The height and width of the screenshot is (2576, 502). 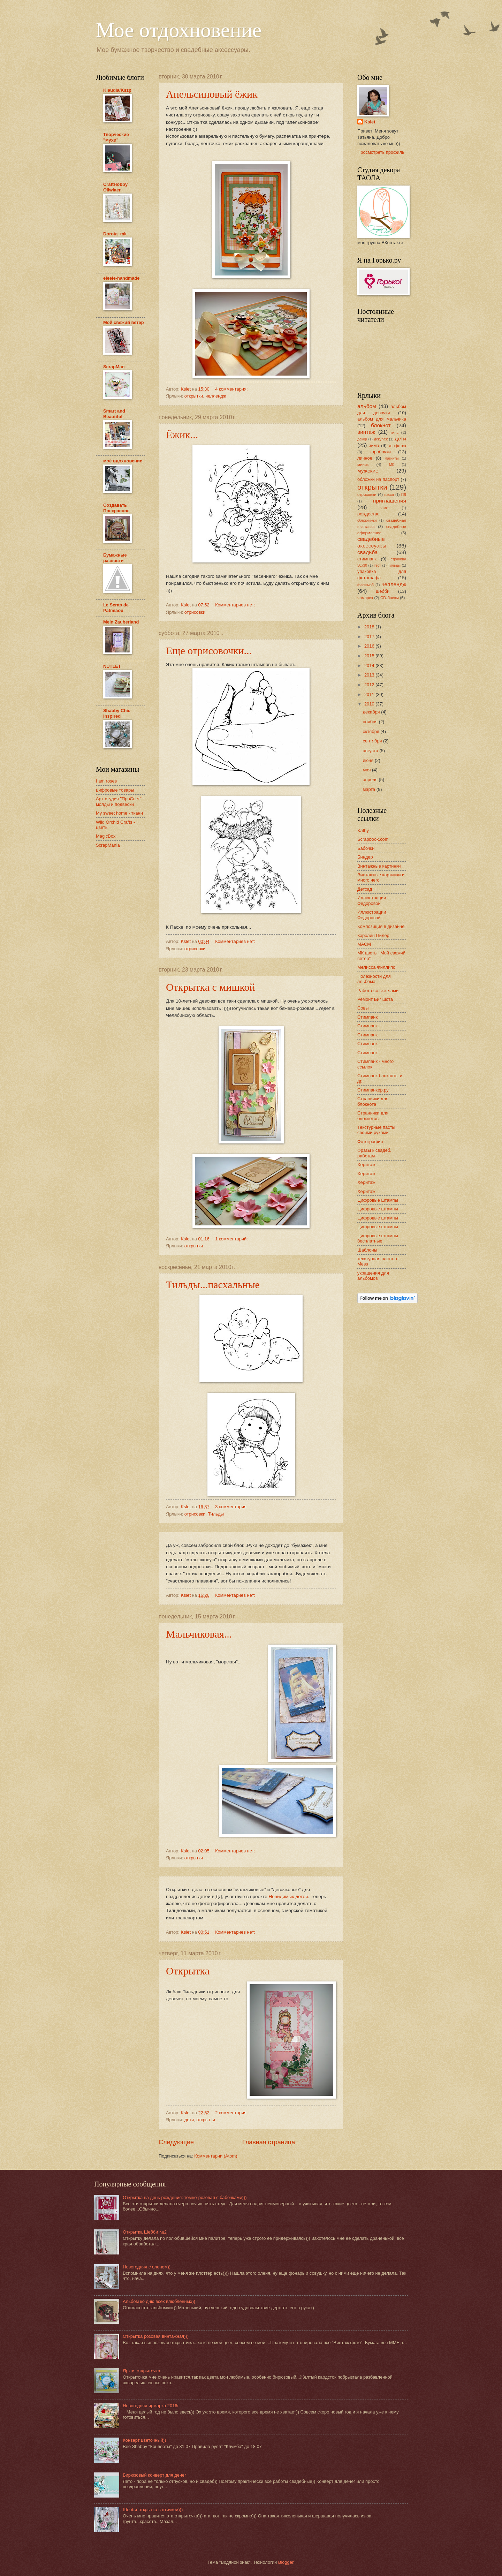 I want to click on Комментарии (Atom), so click(x=215, y=2156).